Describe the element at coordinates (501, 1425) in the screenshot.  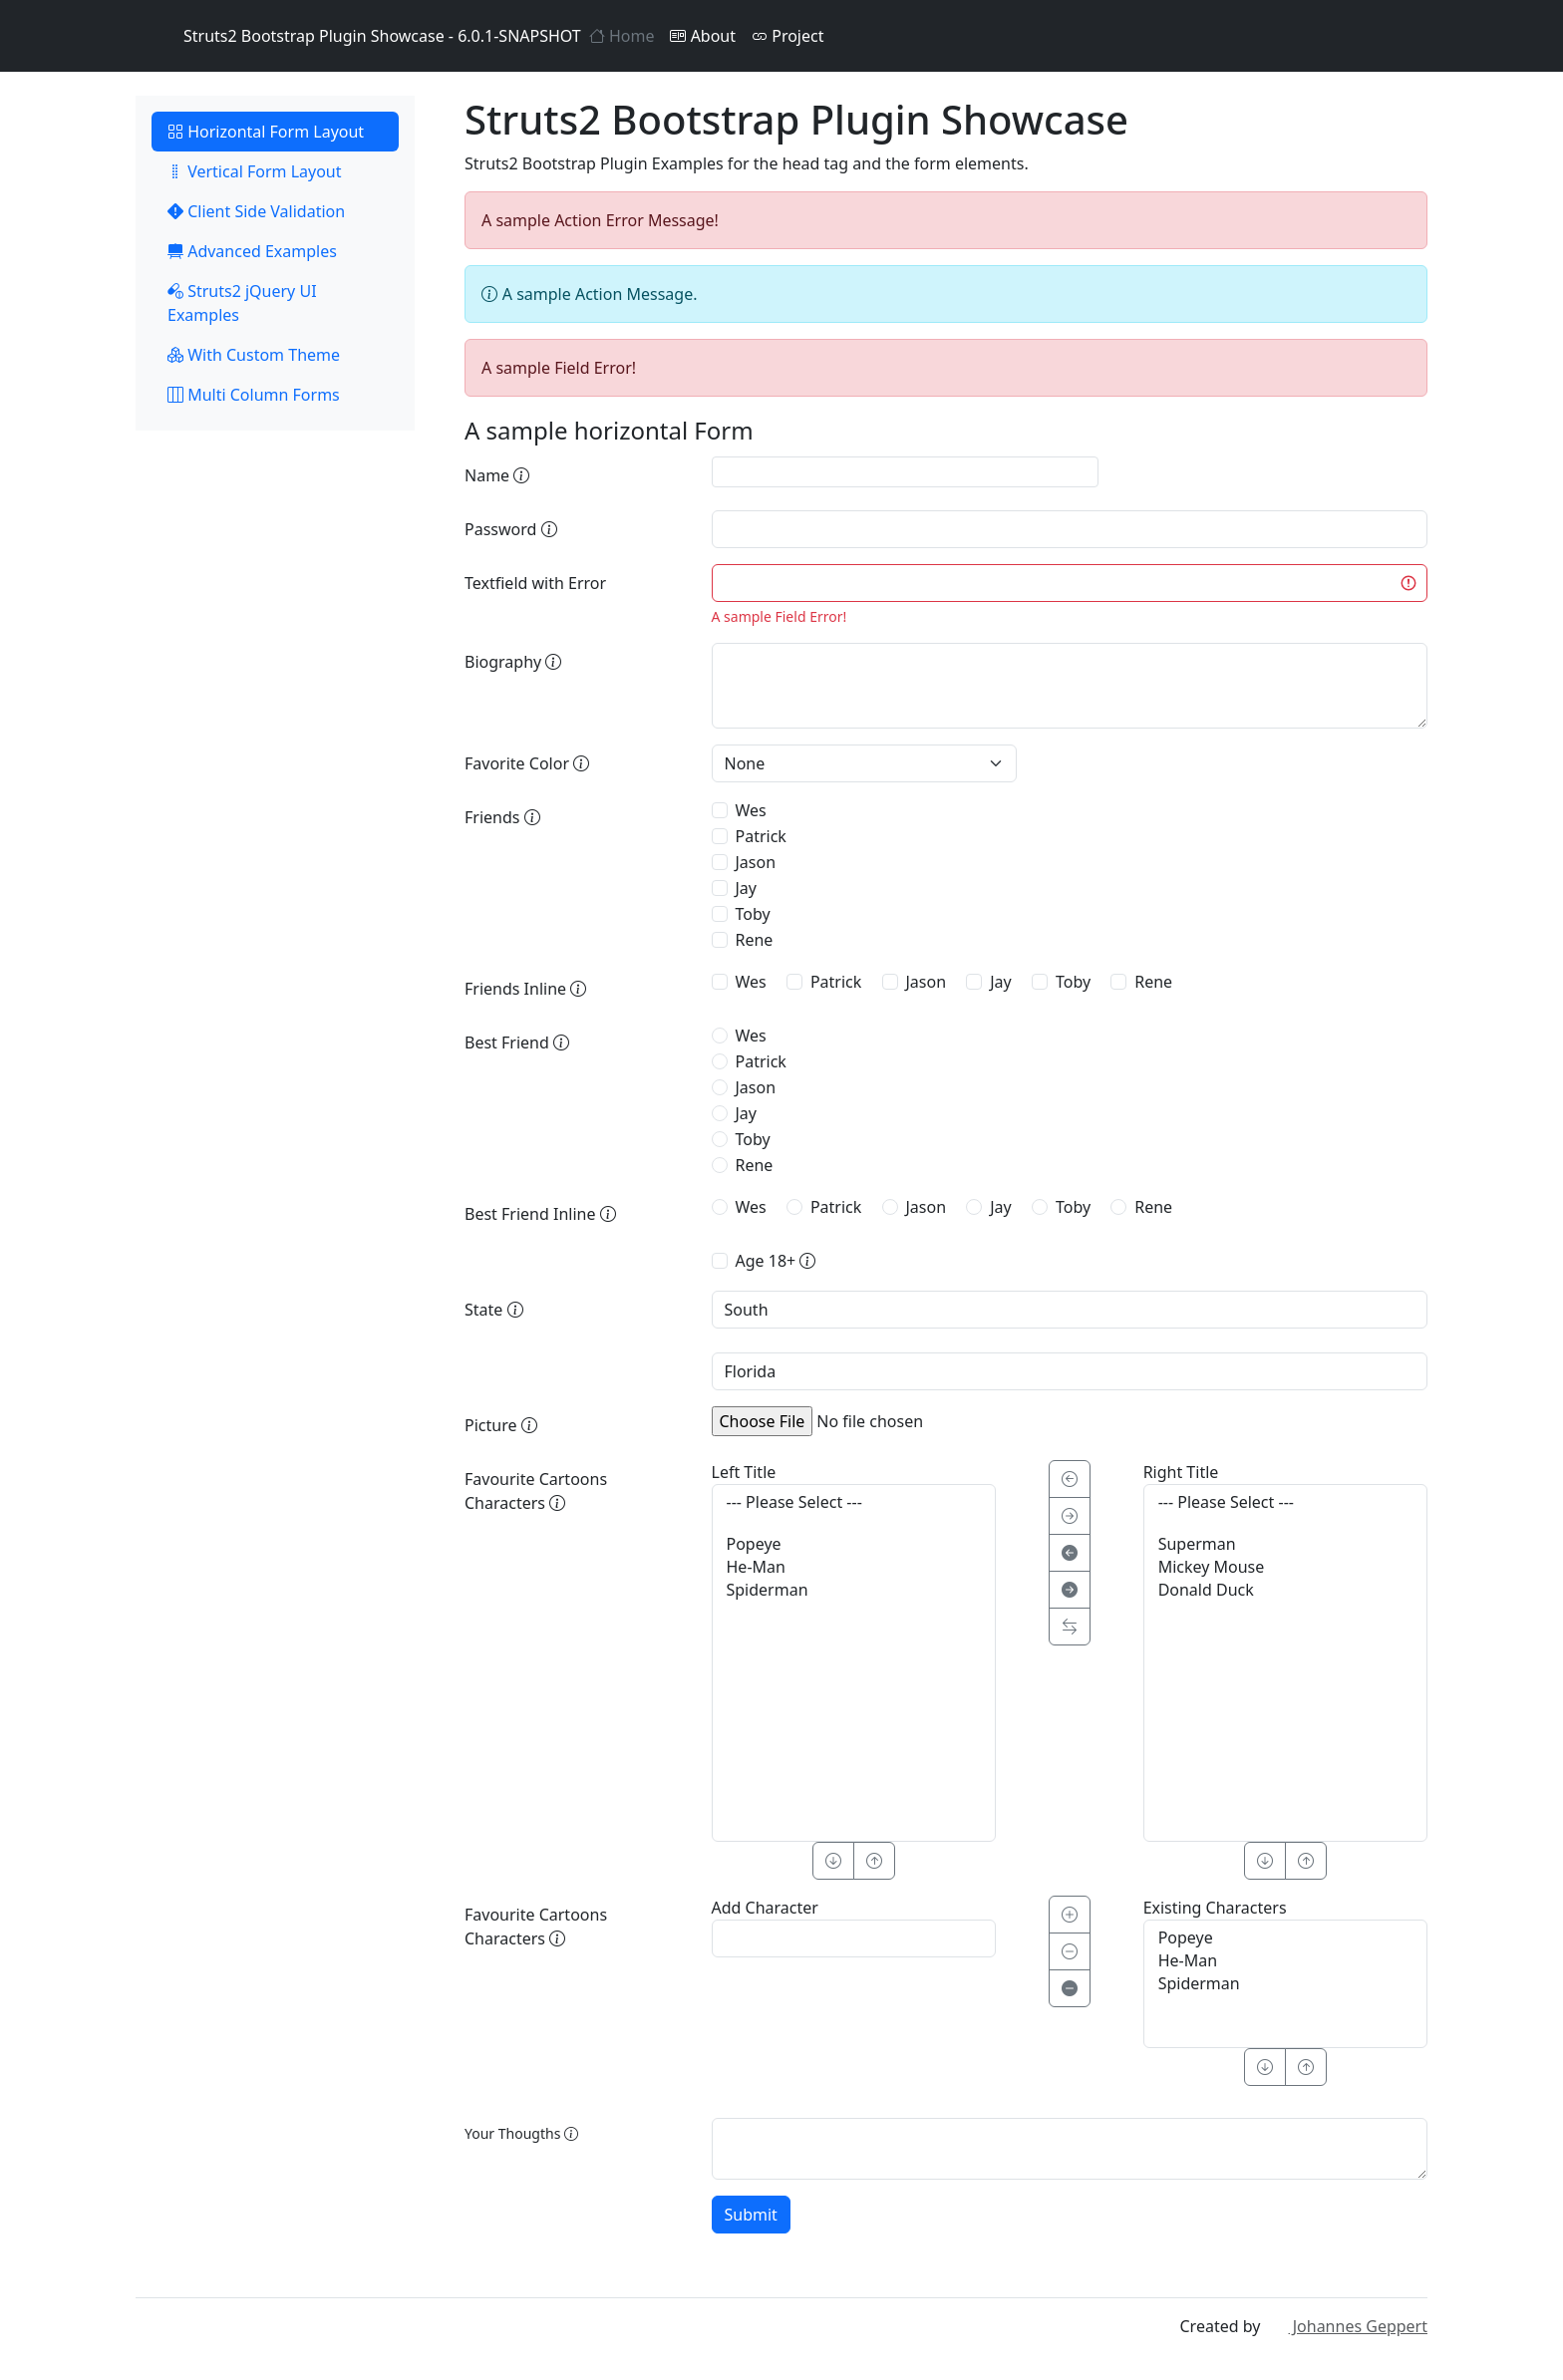
I see `Picture` at that location.